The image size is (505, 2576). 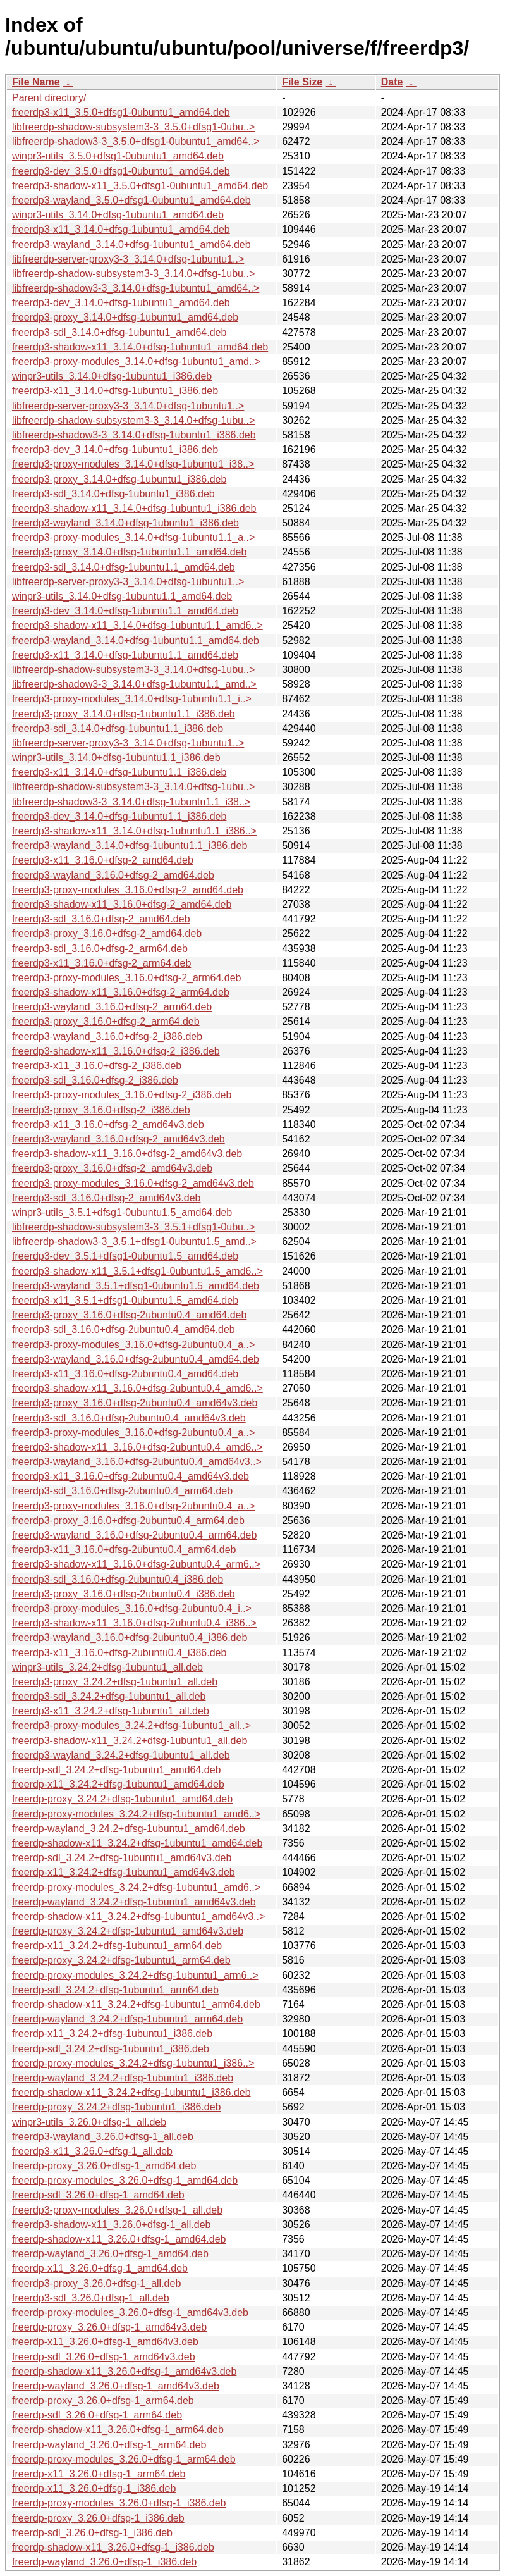 What do you see at coordinates (122, 2077) in the screenshot?
I see `freerdp-wayland_3.24.2+dfsg-1ubuntu1_i386.deb` at bounding box center [122, 2077].